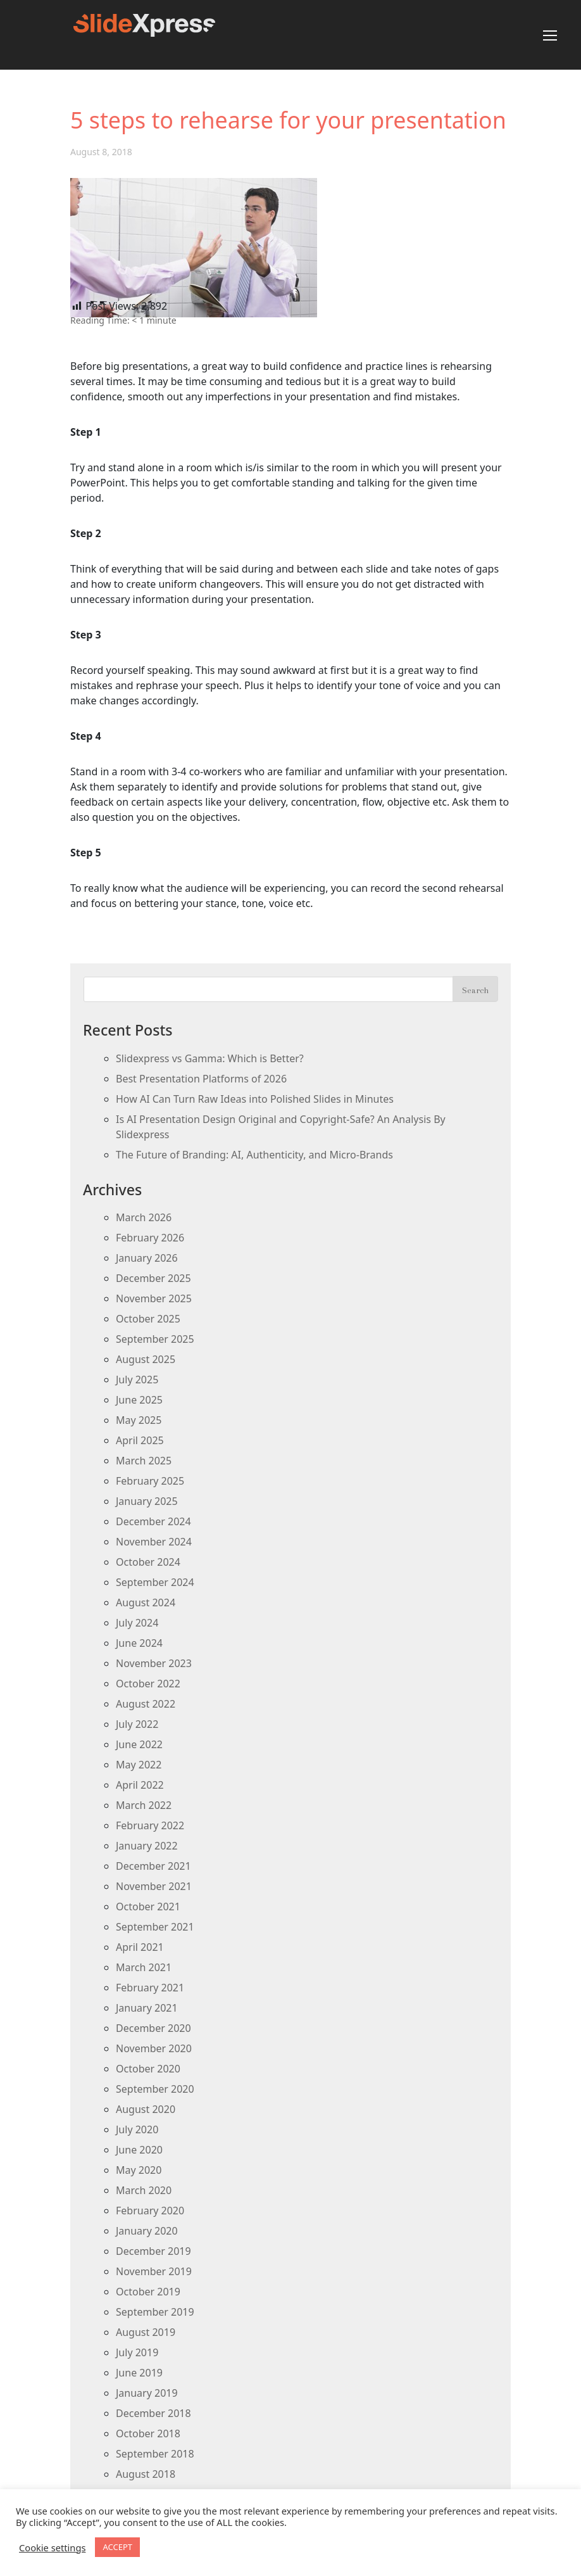  I want to click on January 2021, so click(147, 2008).